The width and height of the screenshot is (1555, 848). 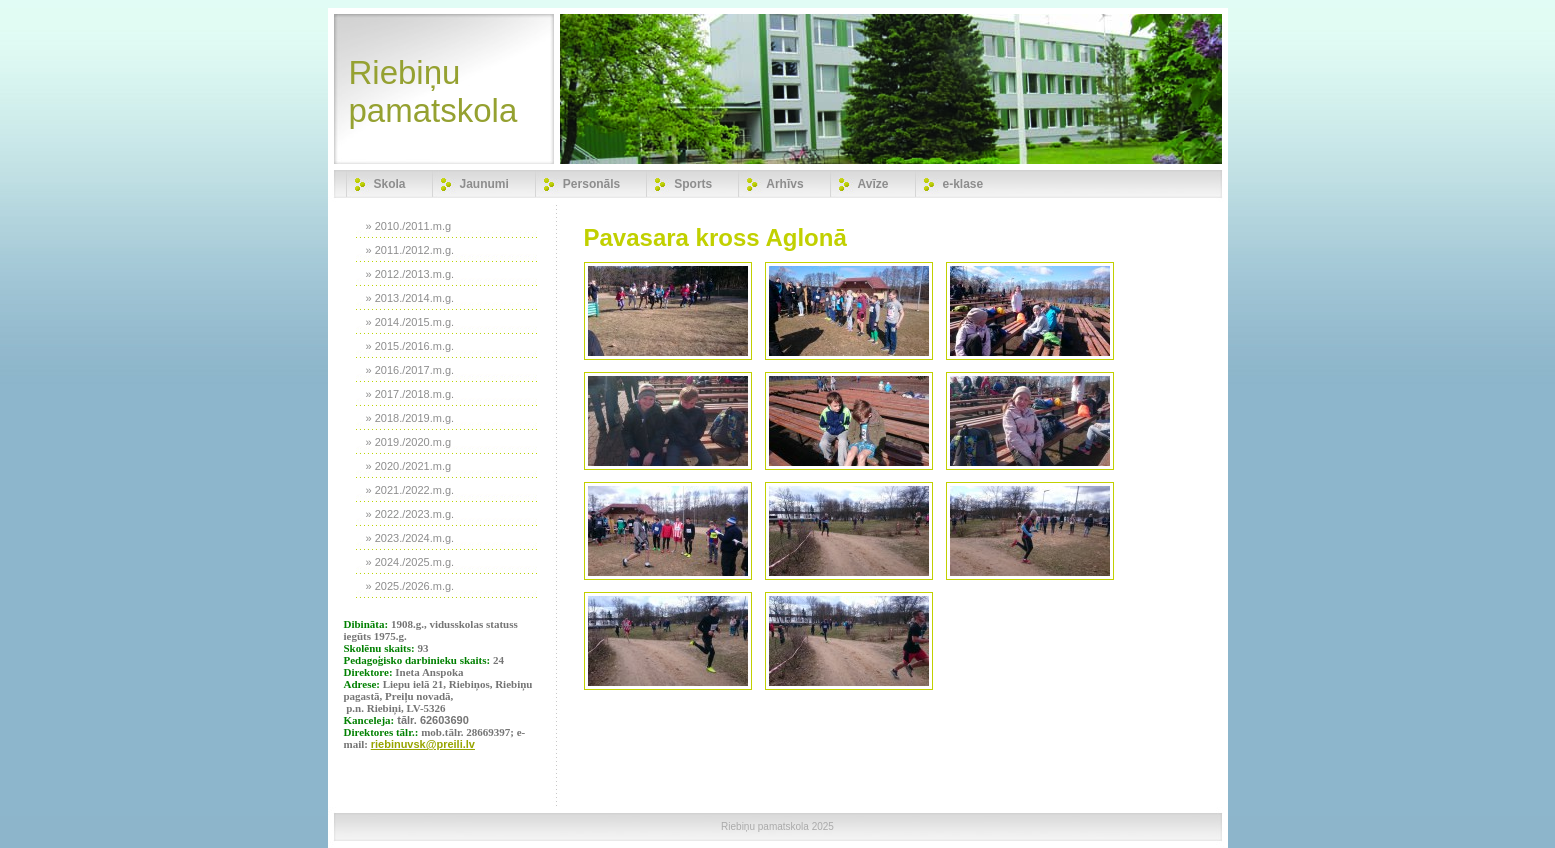 What do you see at coordinates (410, 394) in the screenshot?
I see `» 2017./2018.m.g.` at bounding box center [410, 394].